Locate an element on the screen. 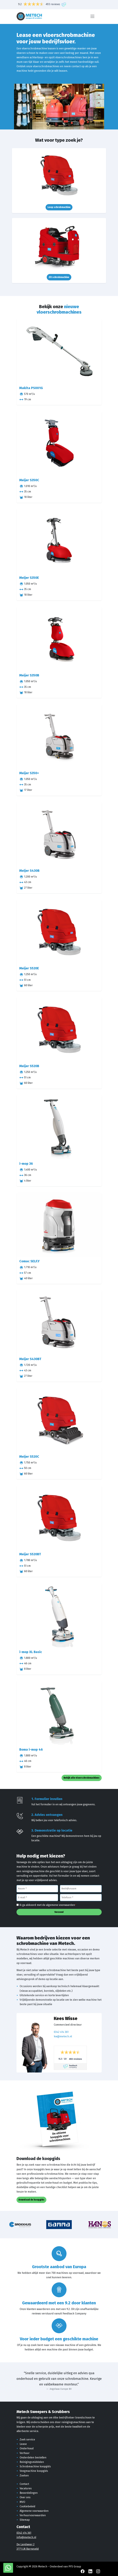 The image size is (118, 2576). MVO is located at coordinates (22, 2502).